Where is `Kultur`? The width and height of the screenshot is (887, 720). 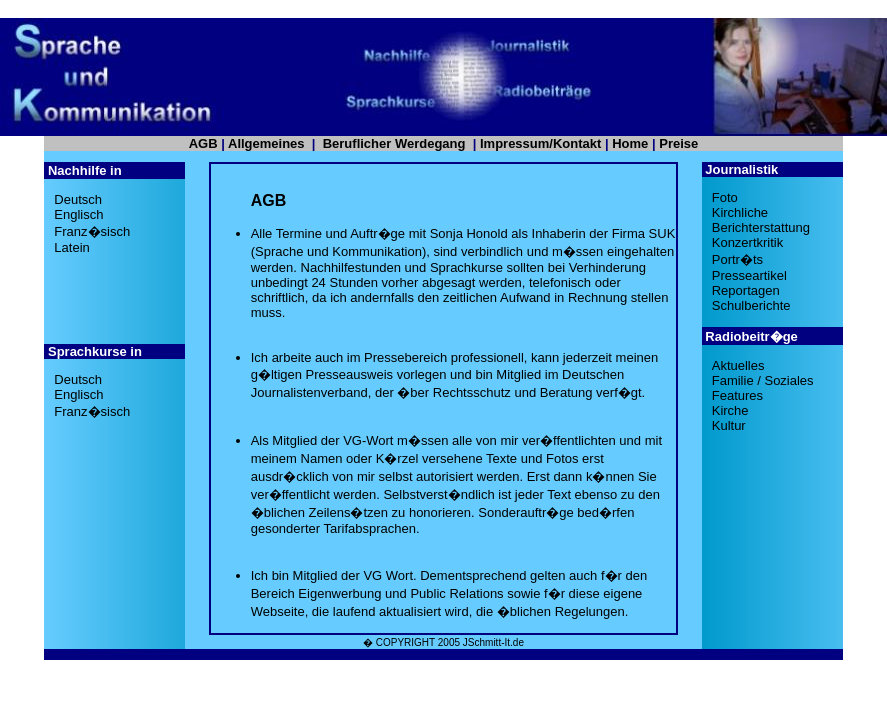
Kultur is located at coordinates (729, 425).